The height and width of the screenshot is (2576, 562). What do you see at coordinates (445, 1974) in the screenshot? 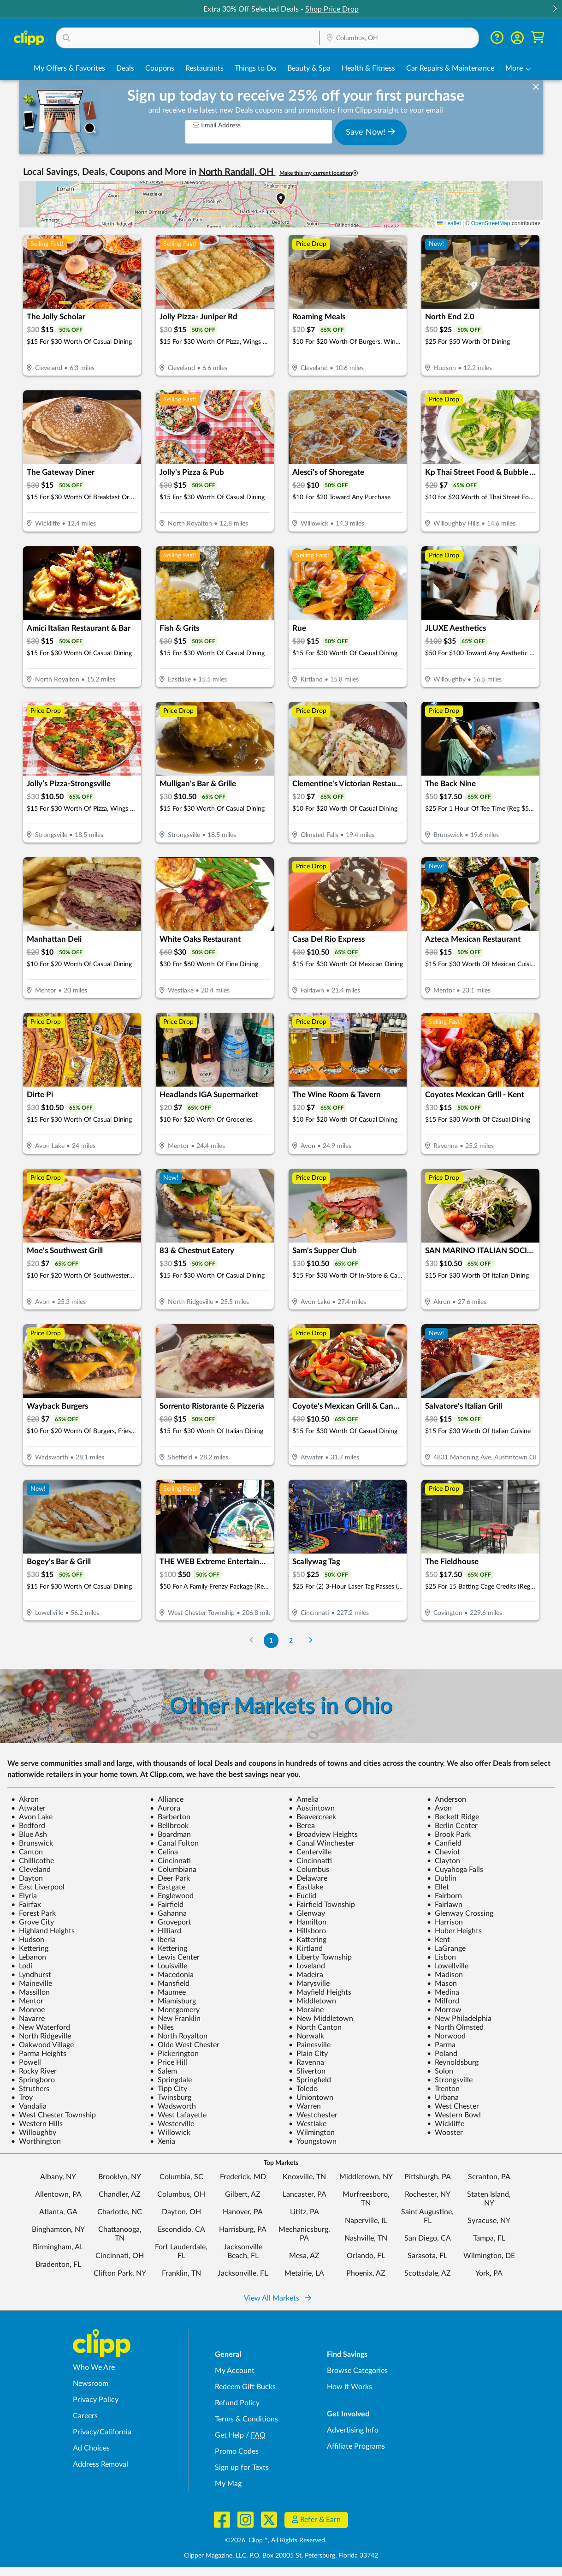
I see `Madison` at bounding box center [445, 1974].